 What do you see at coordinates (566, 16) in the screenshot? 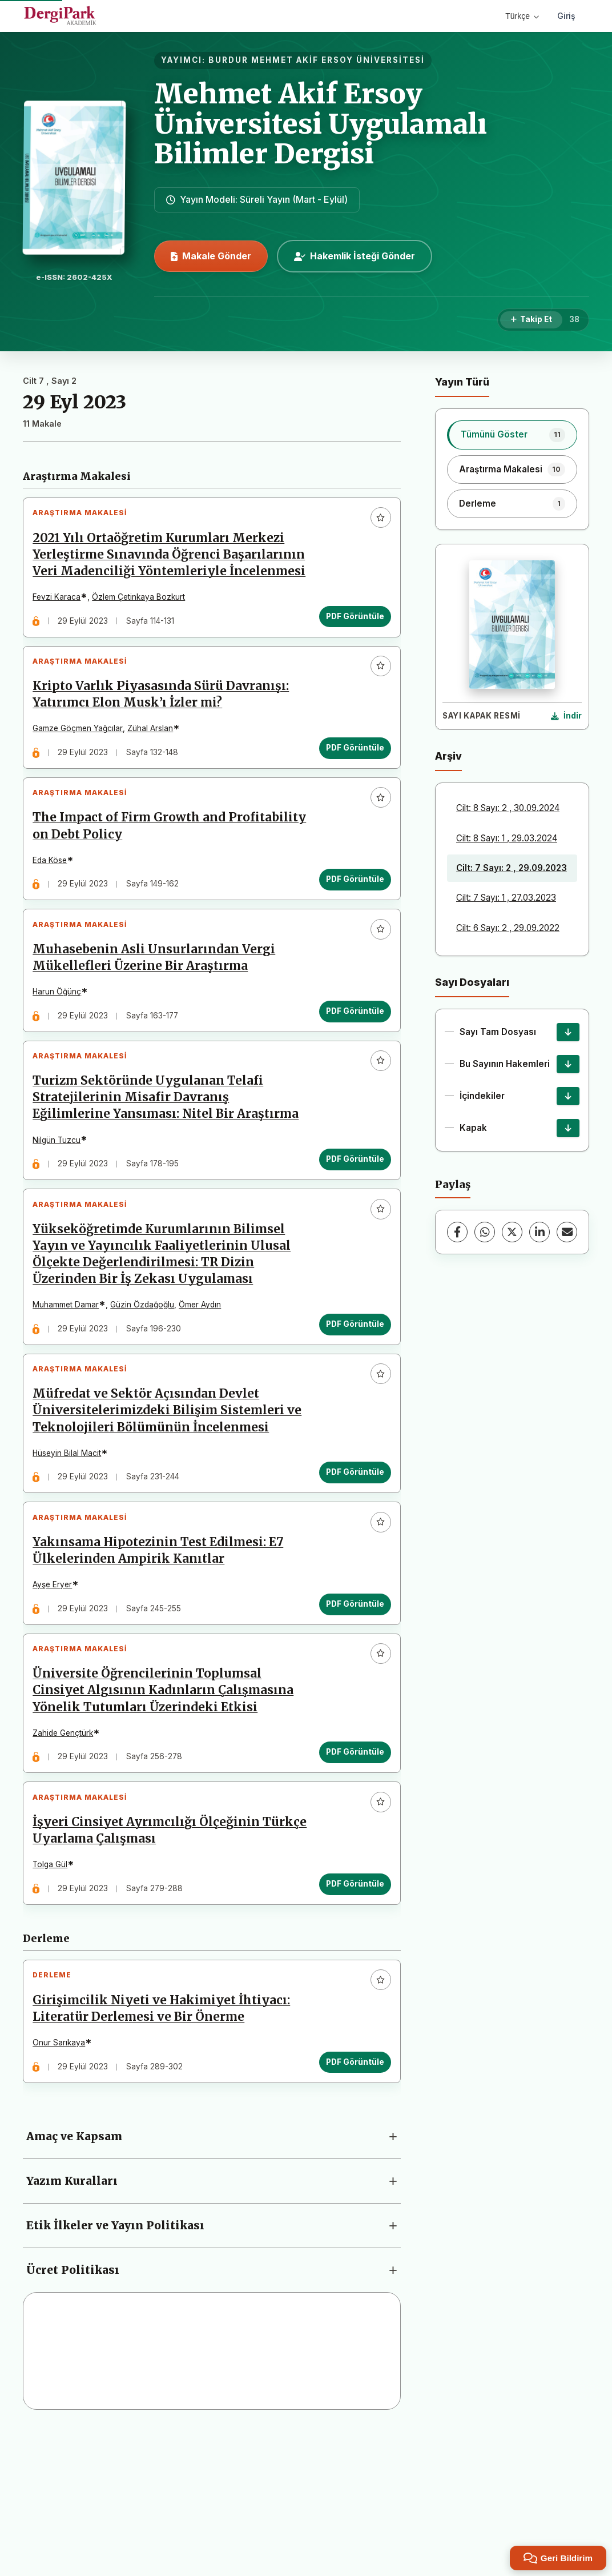
I see `Giriş` at bounding box center [566, 16].